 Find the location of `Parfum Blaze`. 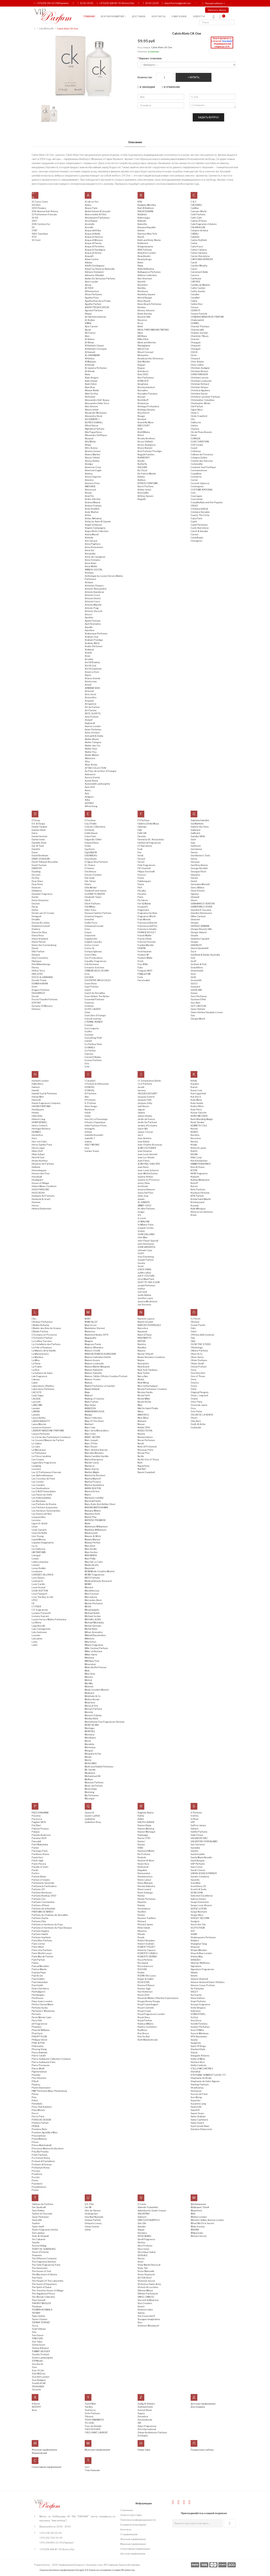

Parfum Blaze is located at coordinates (39, 1876).